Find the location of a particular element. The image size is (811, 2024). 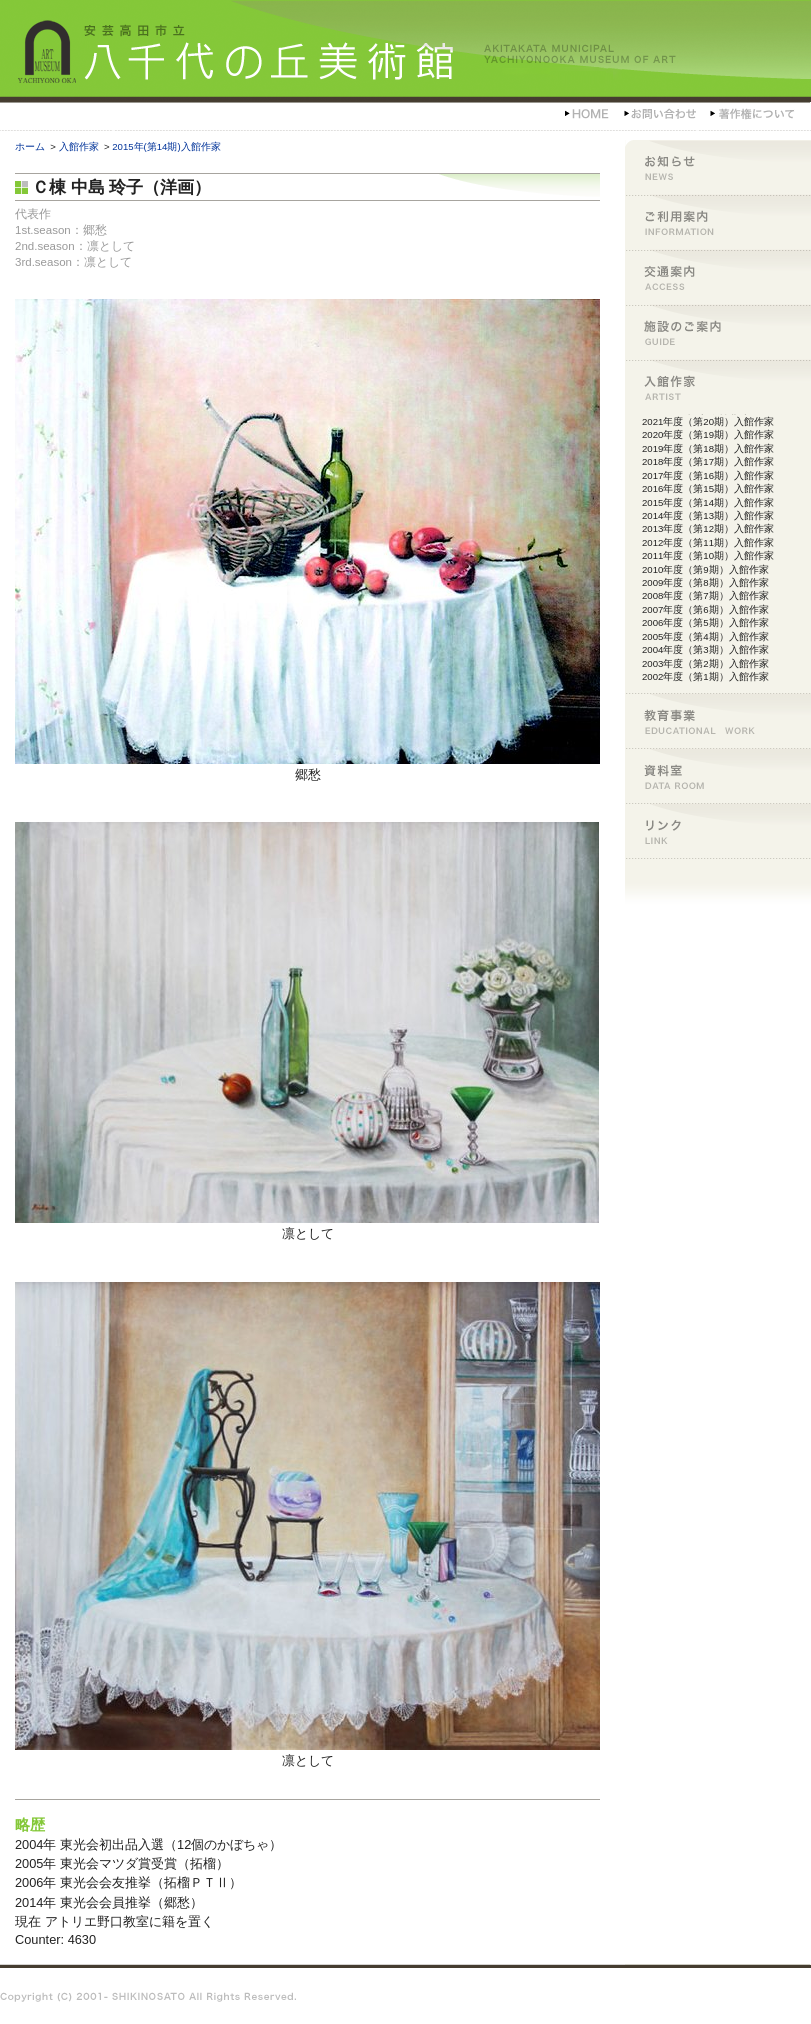

2017年度（第16期）入館作家 is located at coordinates (708, 475).